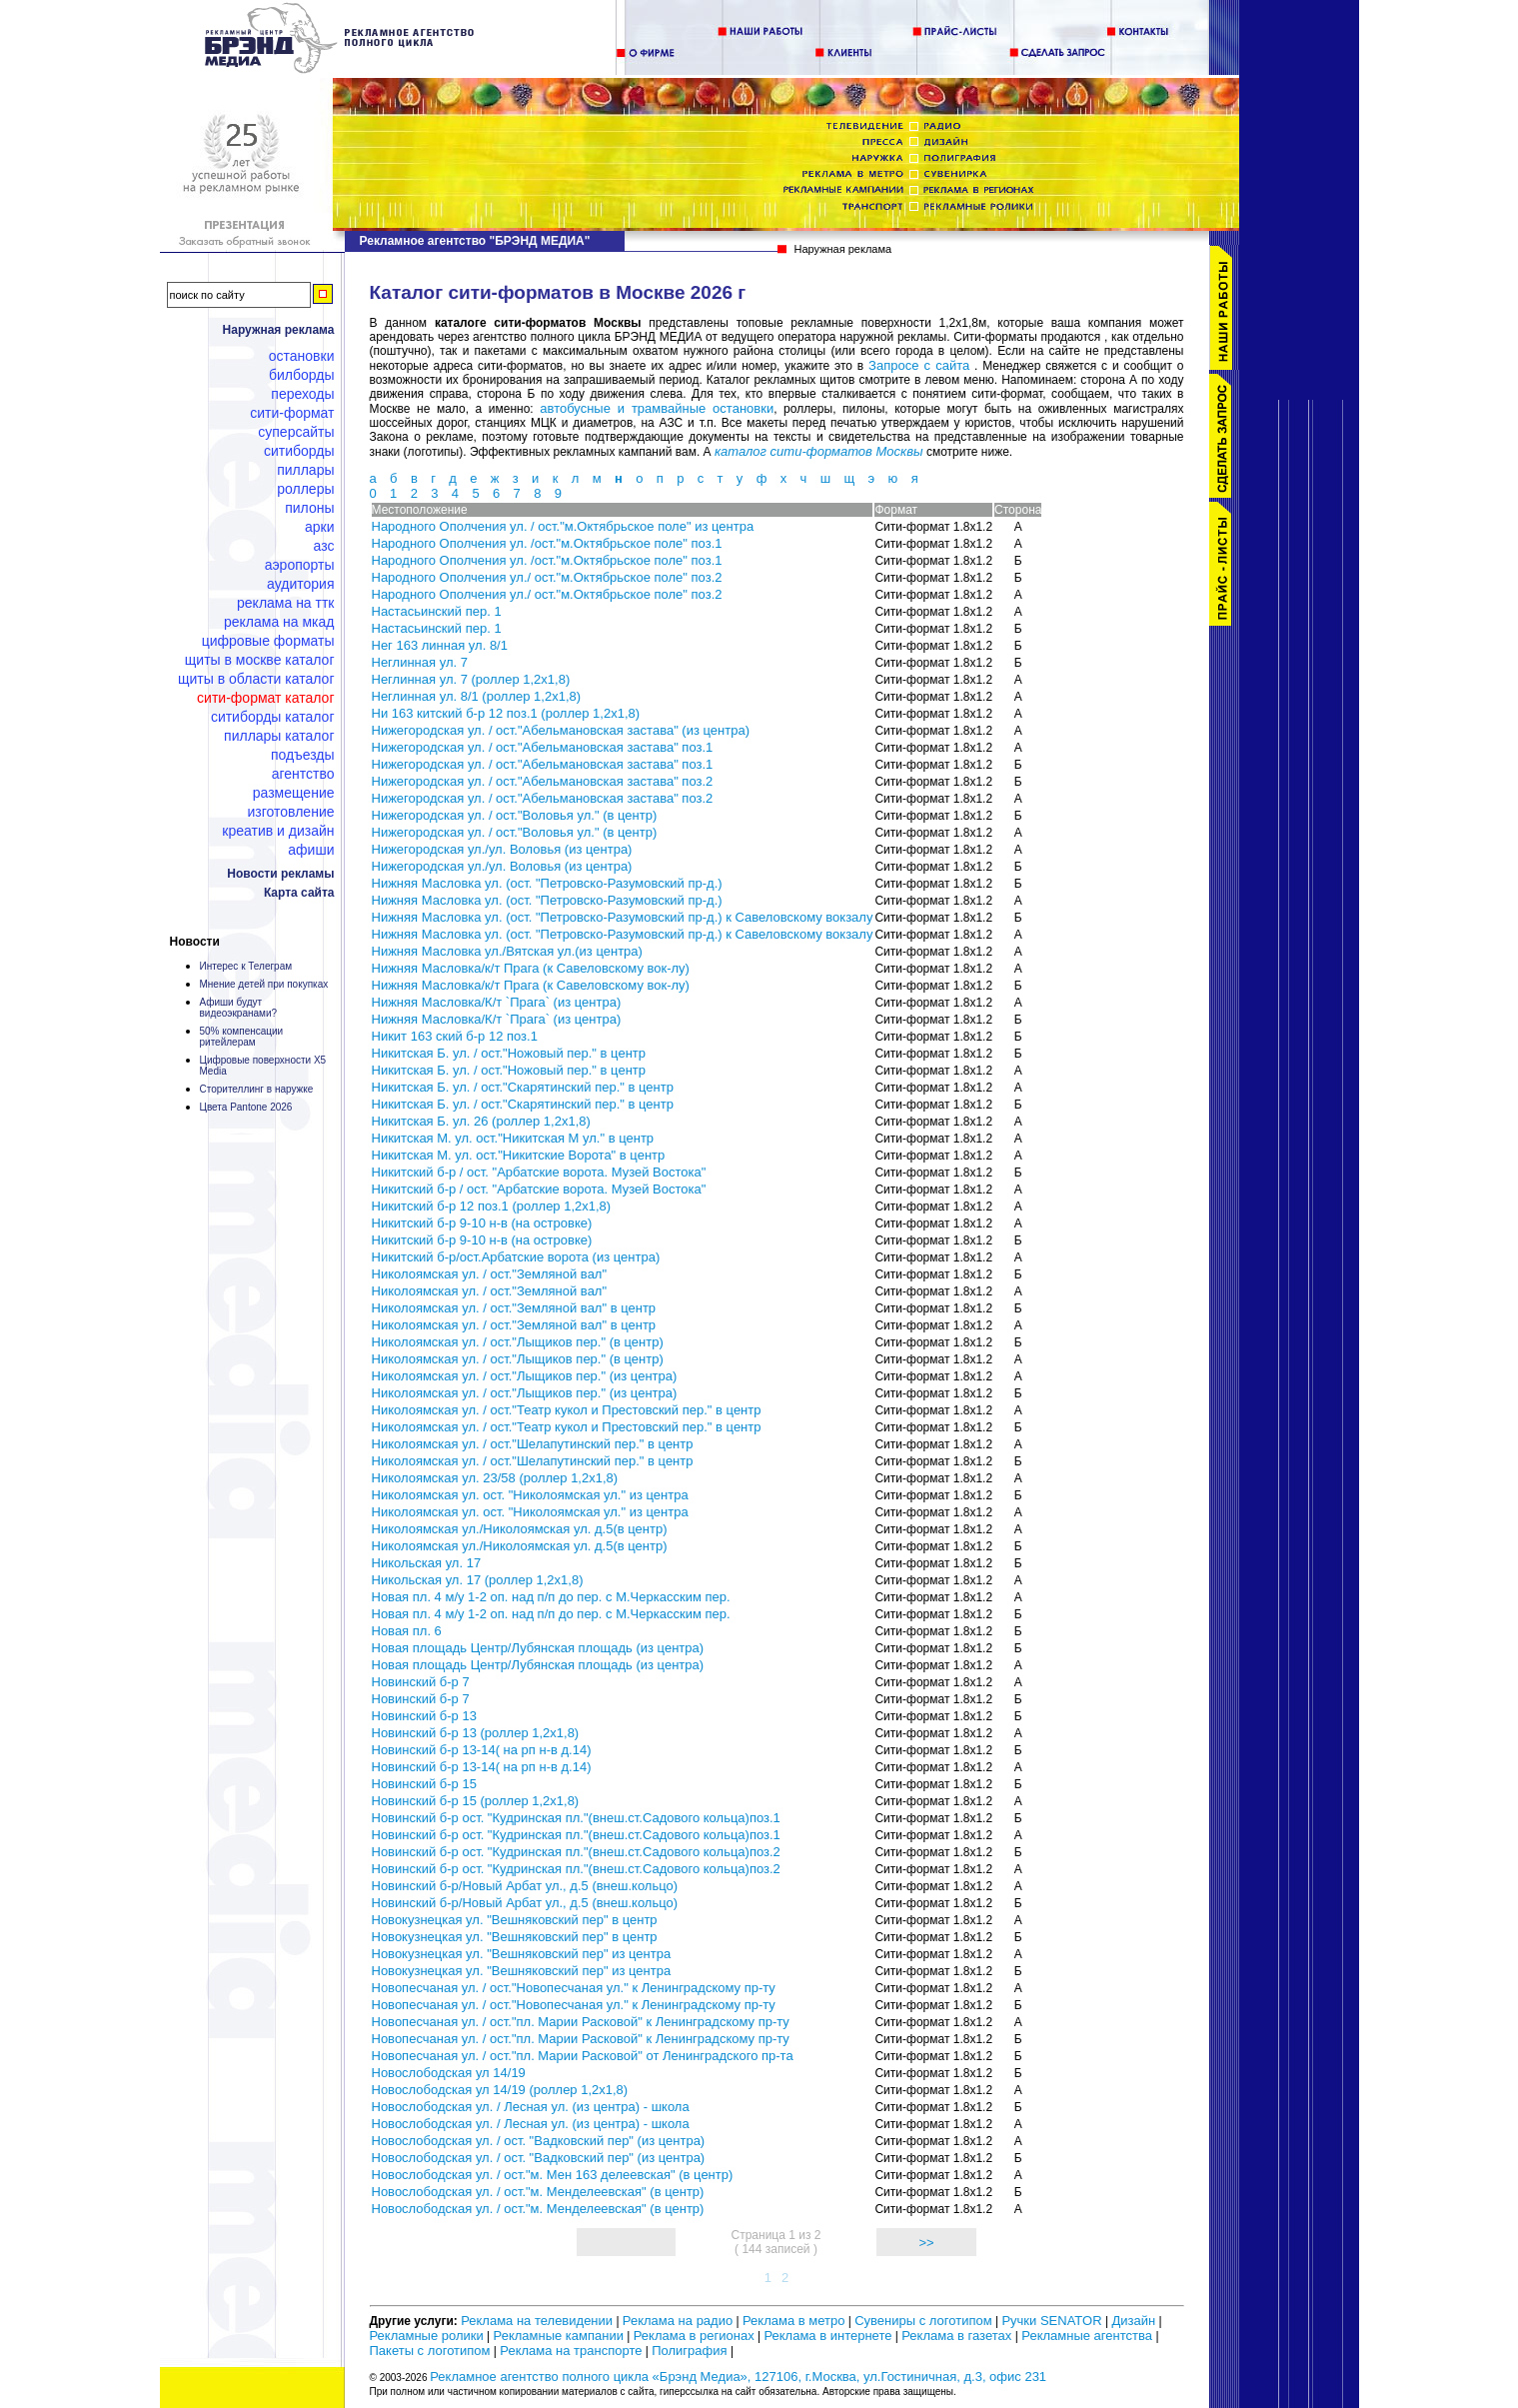 The width and height of the screenshot is (1518, 2408). What do you see at coordinates (576, 1851) in the screenshot?
I see `Новинский б-р ост. "Кудринская пл."(внеш.ст.Садового кольца)поз.2` at bounding box center [576, 1851].